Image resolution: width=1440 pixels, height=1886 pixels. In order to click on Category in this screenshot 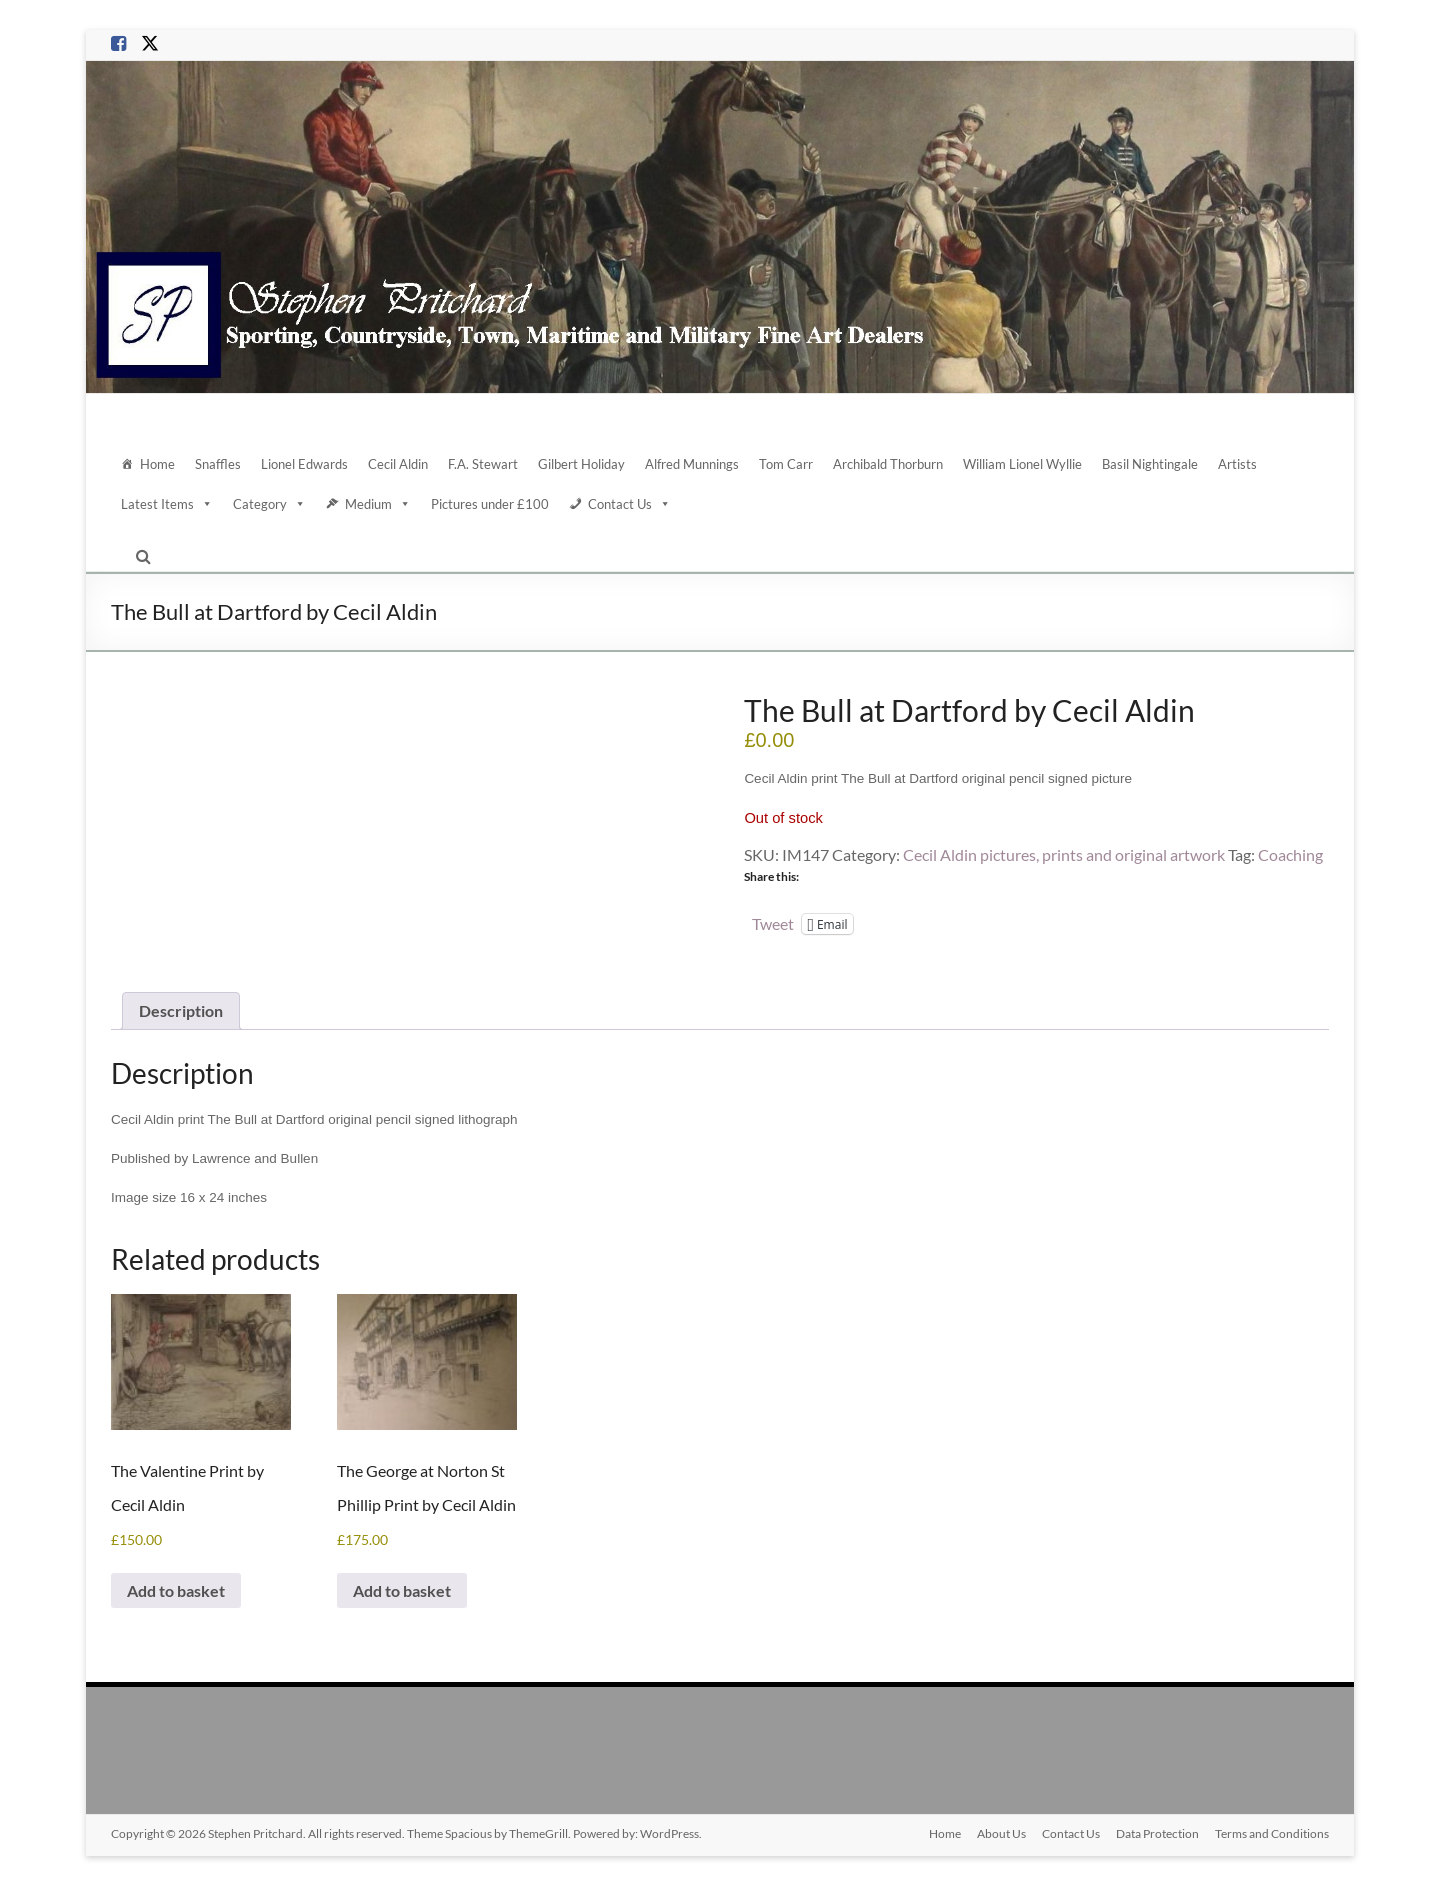, I will do `click(269, 504)`.